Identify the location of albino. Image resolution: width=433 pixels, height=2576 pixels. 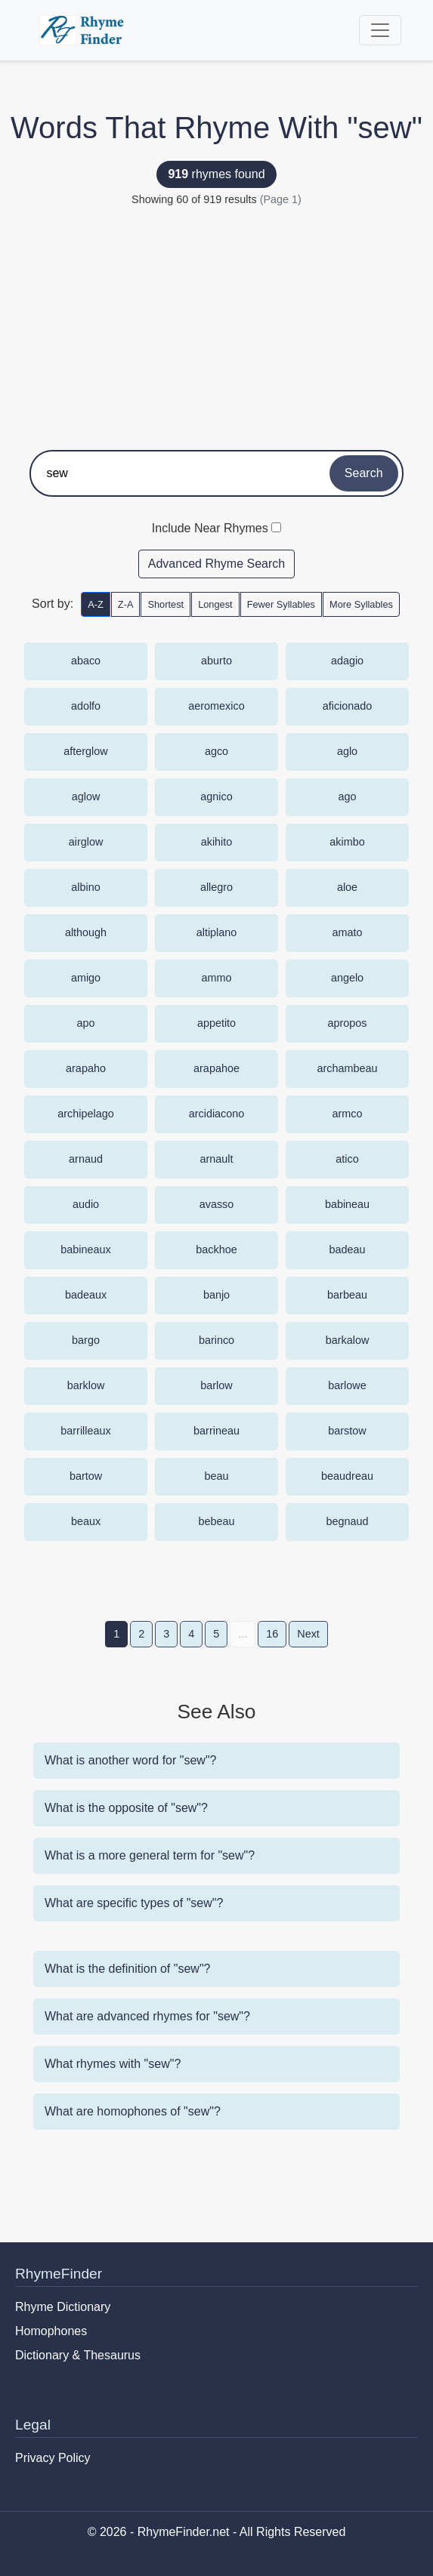
(85, 887).